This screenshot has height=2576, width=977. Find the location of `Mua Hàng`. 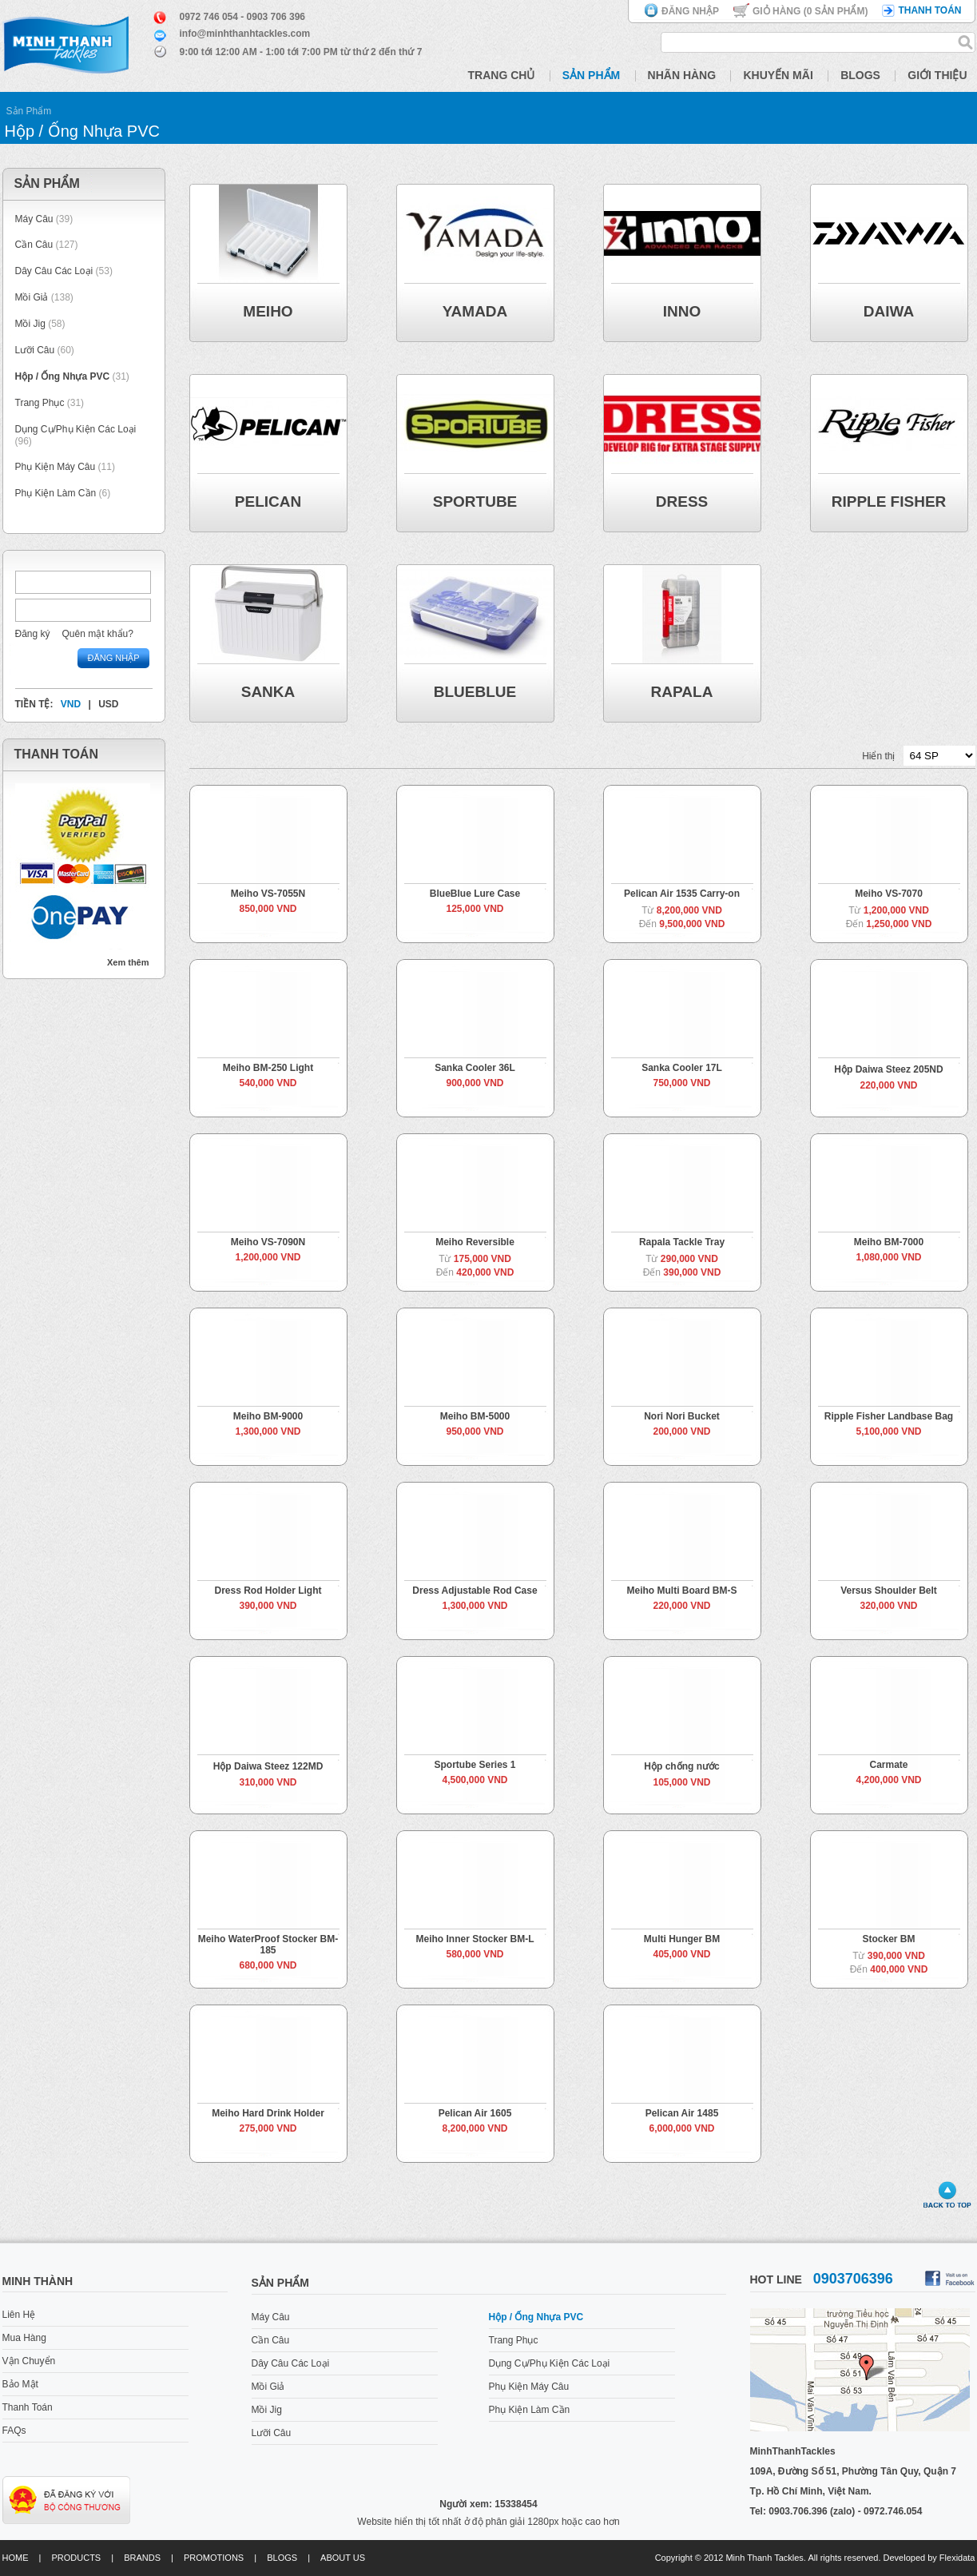

Mua Hàng is located at coordinates (24, 2337).